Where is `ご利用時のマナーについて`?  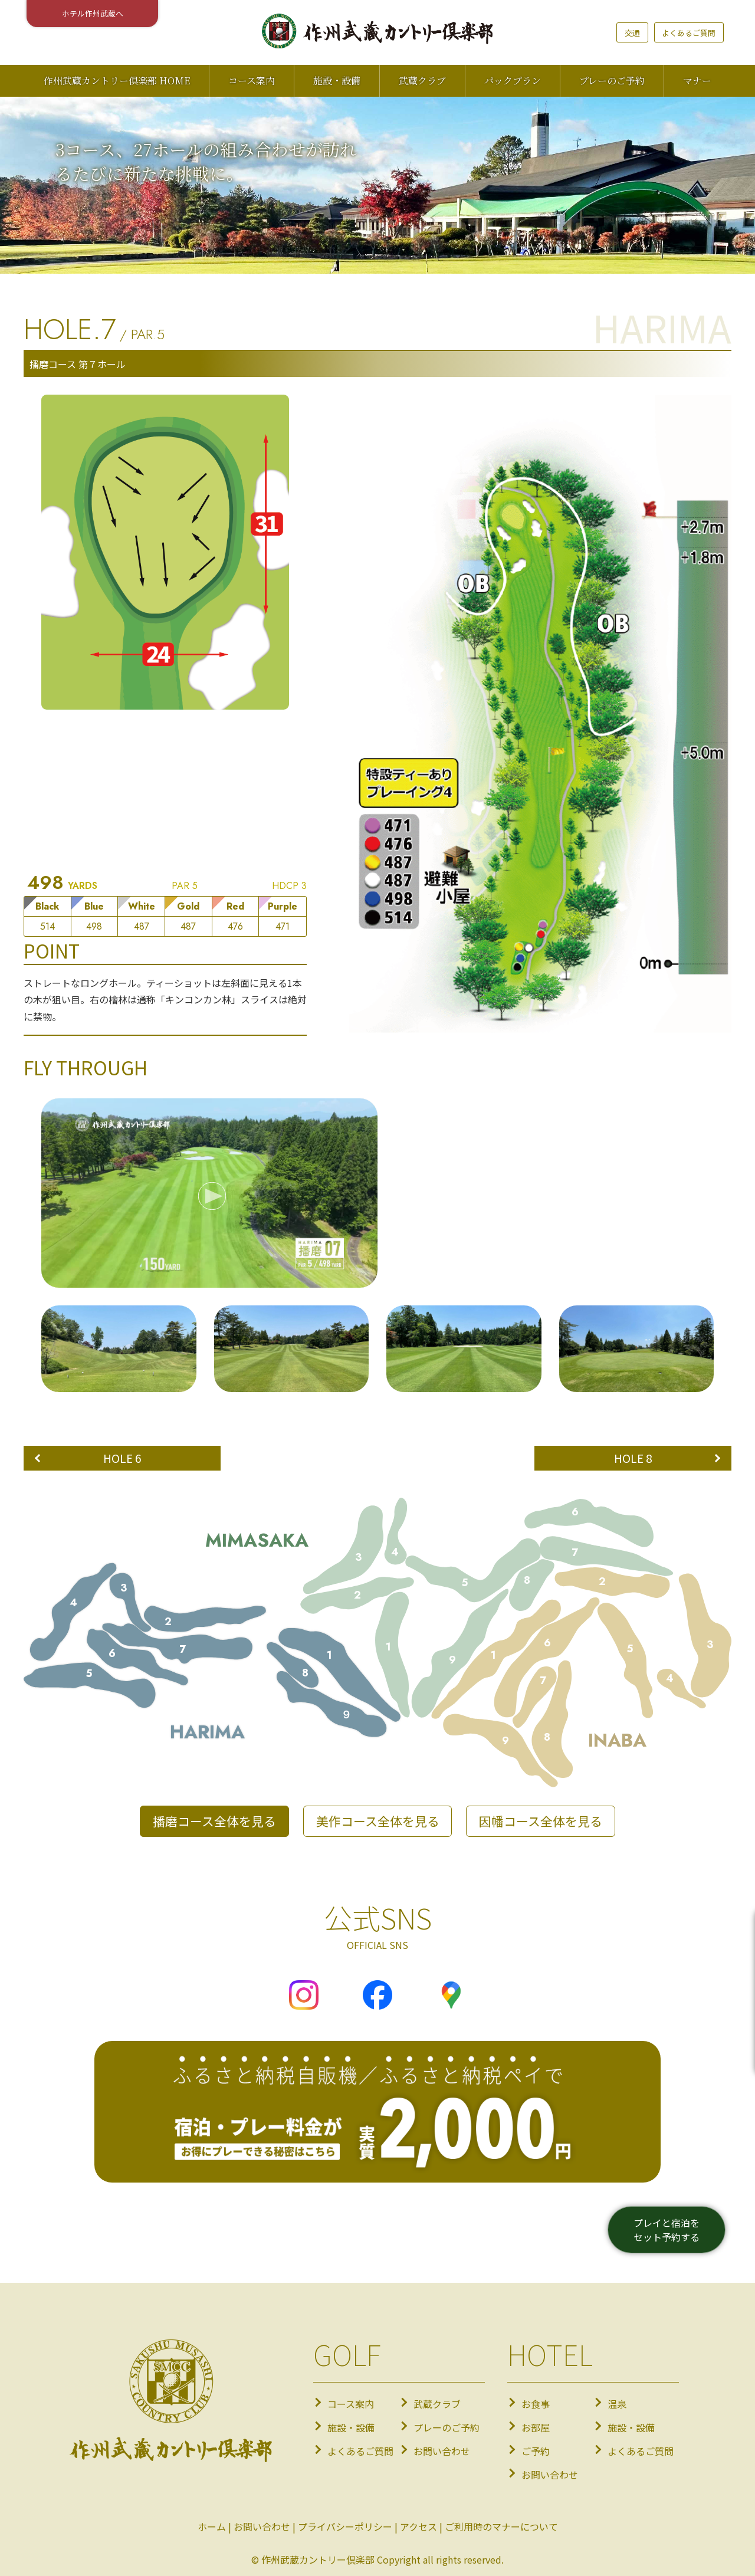 ご利用時のマナーについて is located at coordinates (501, 2526).